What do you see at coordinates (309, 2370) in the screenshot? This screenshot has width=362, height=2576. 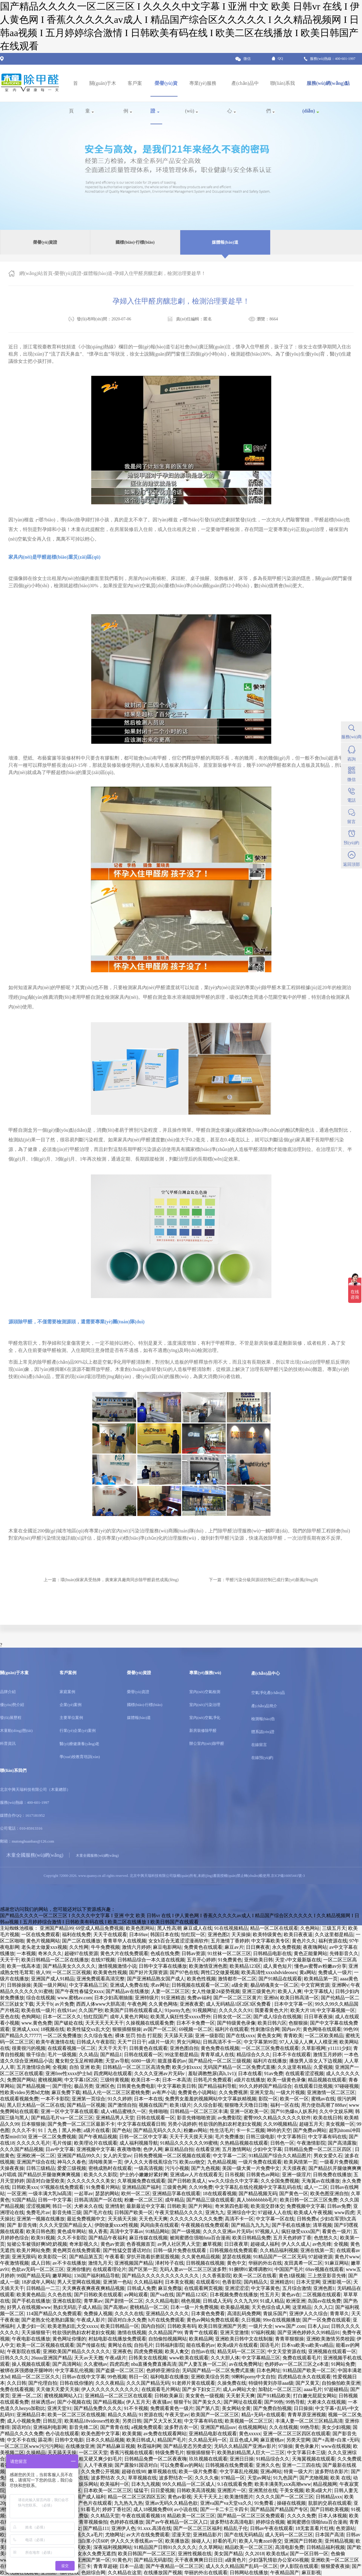 I see `91精品国产欧美一区二区` at bounding box center [309, 2370].